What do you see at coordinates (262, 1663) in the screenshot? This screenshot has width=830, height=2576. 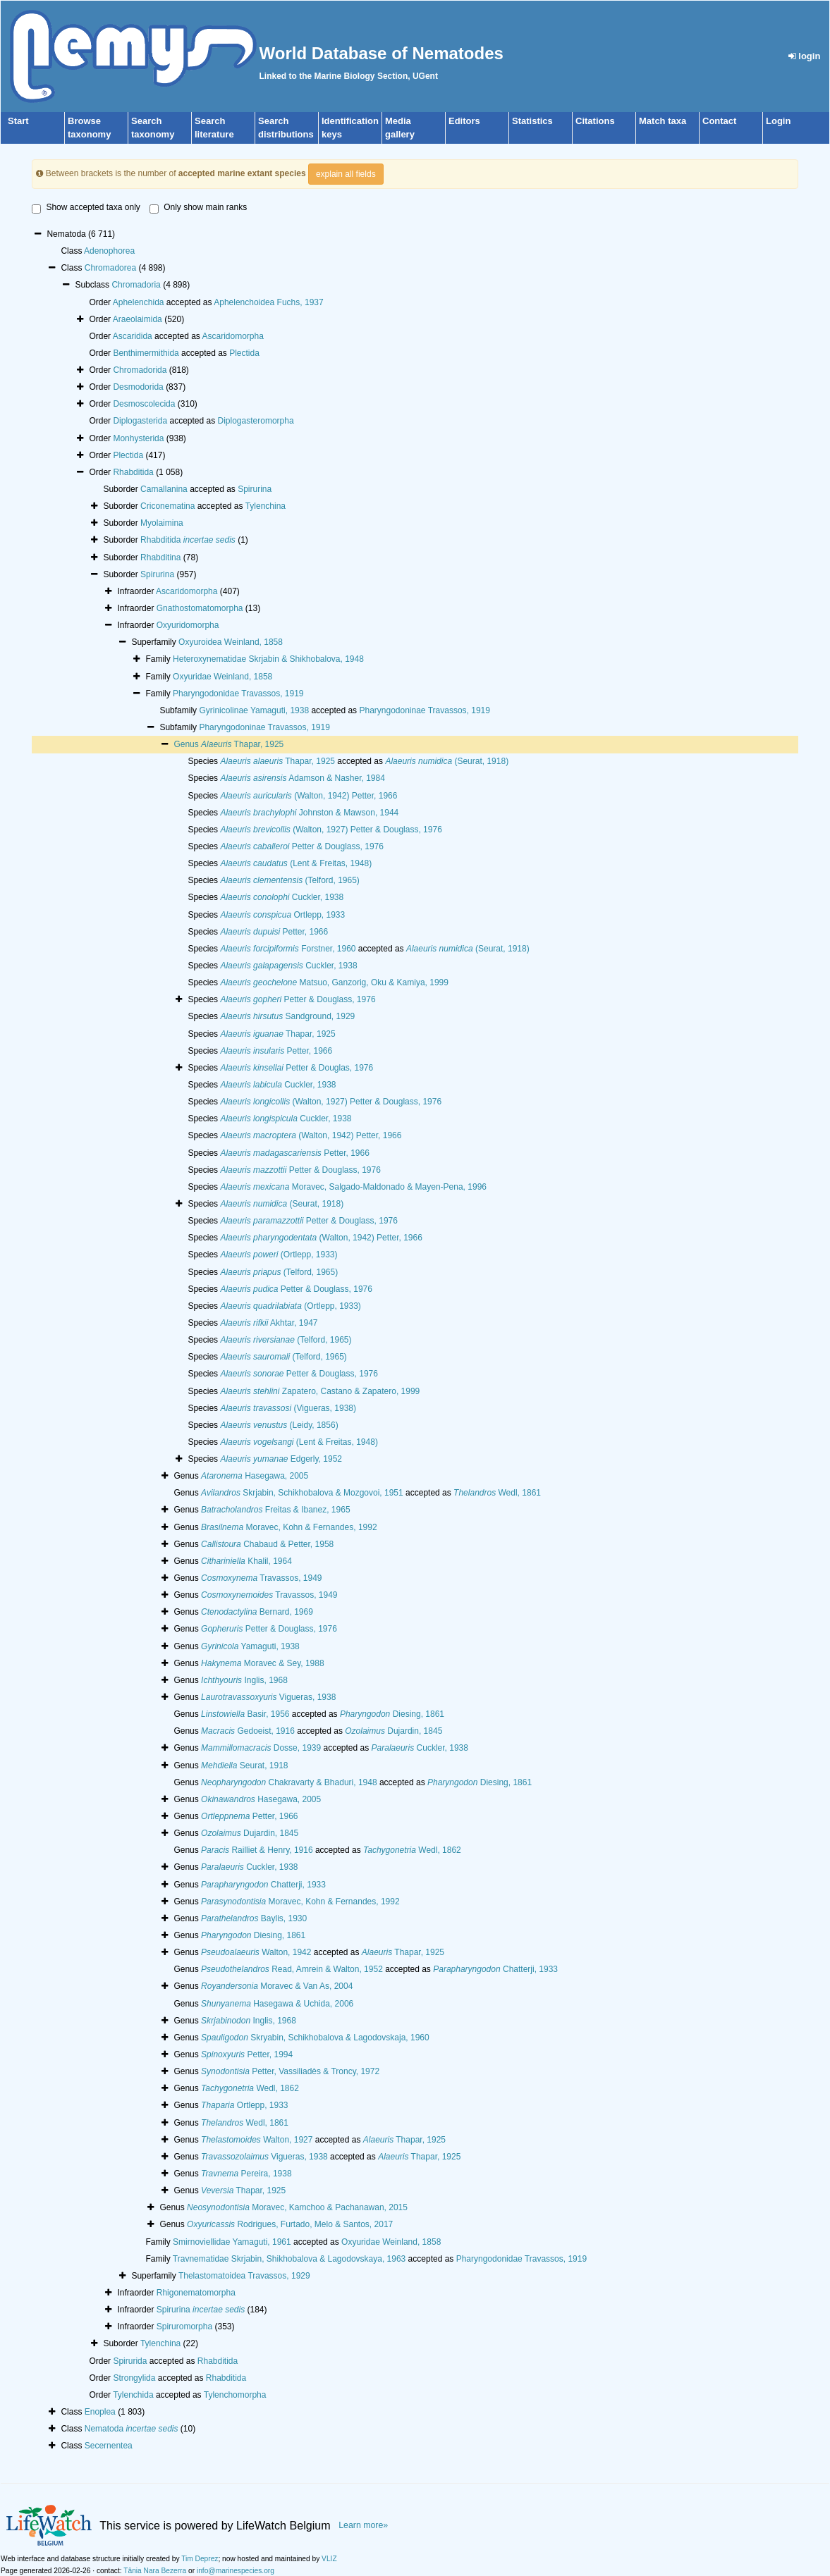 I see `Moravec & Sey, 1988` at bounding box center [262, 1663].